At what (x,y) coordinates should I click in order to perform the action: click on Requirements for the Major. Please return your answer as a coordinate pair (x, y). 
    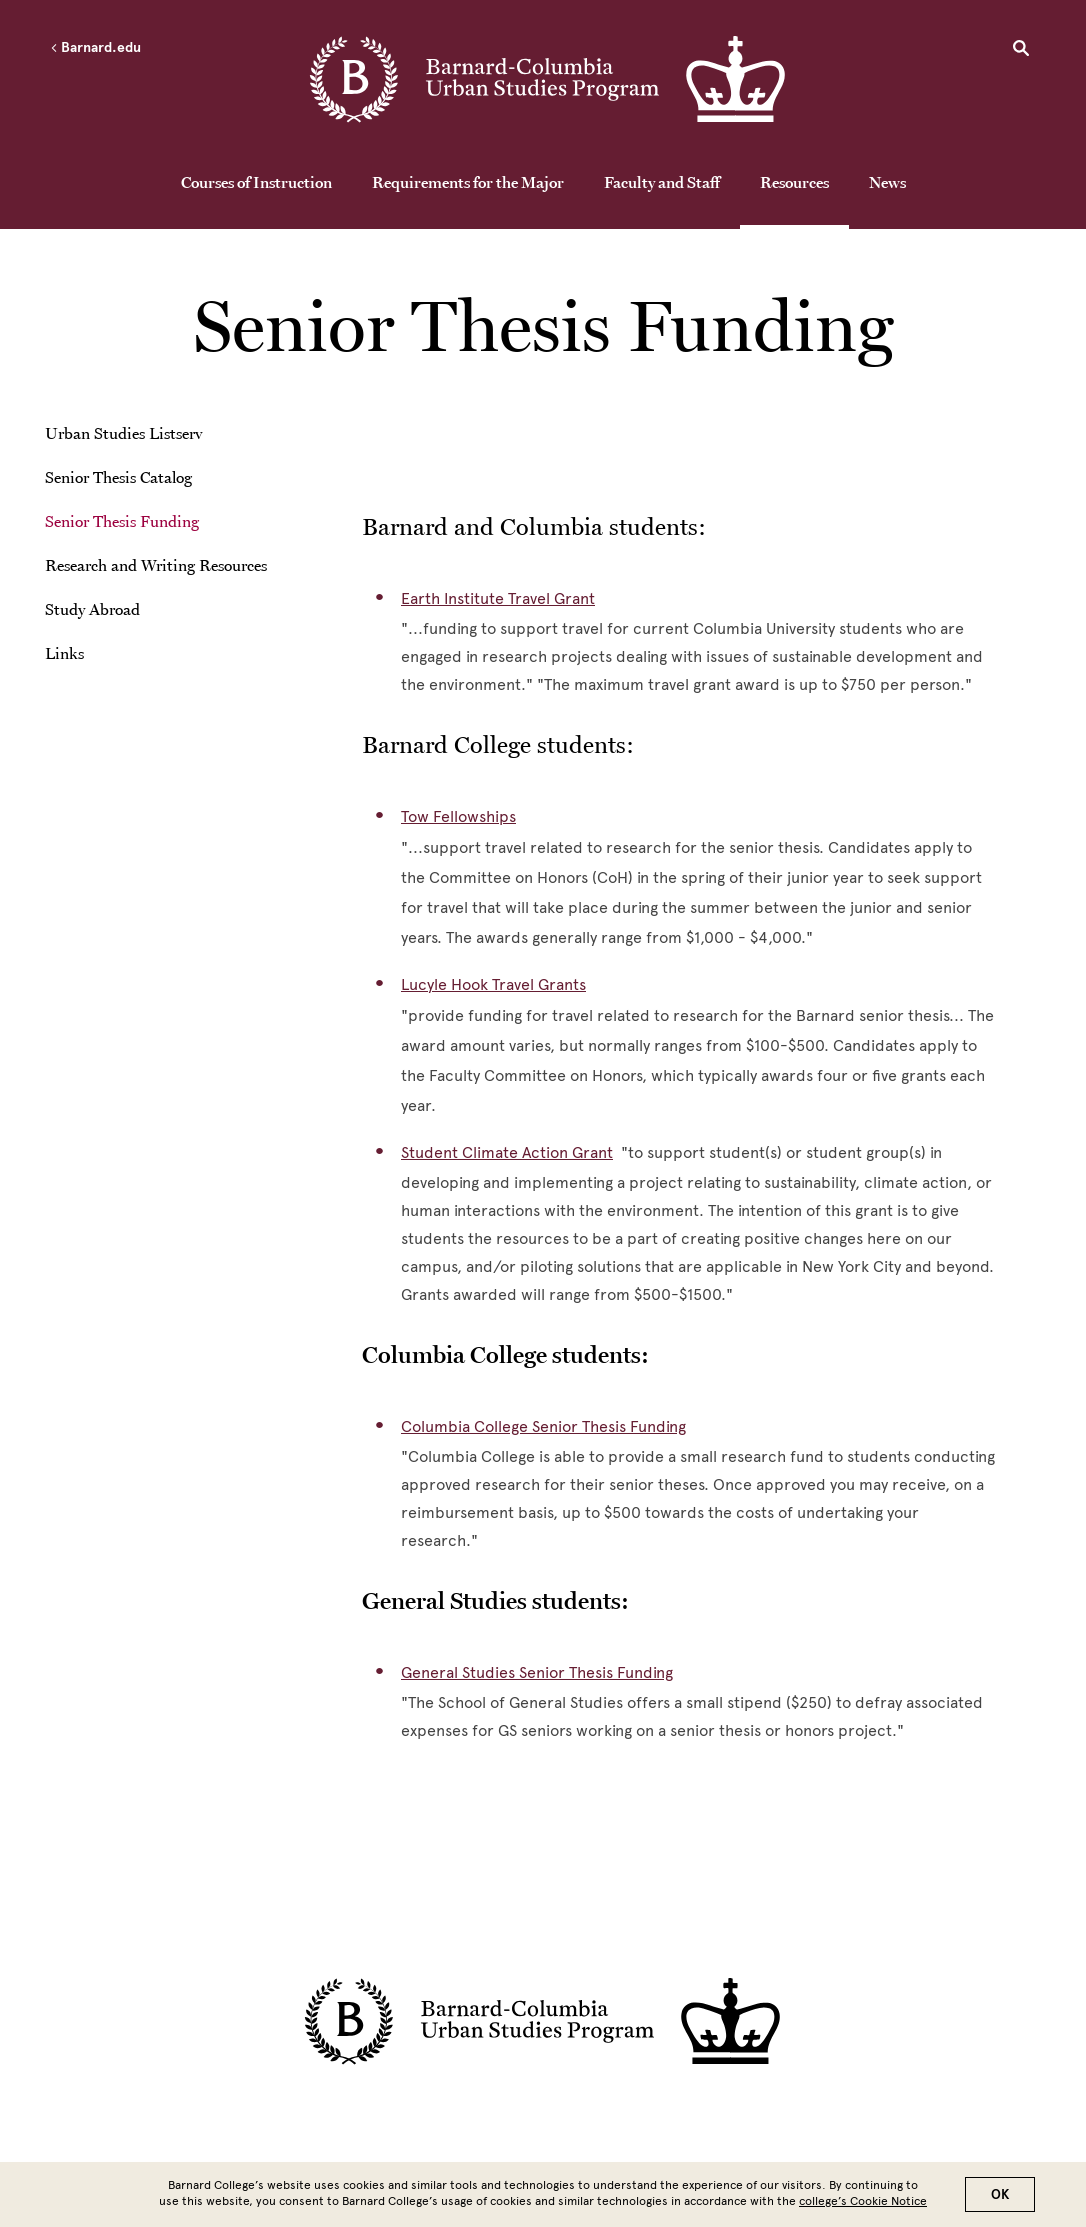
    Looking at the image, I should click on (468, 182).